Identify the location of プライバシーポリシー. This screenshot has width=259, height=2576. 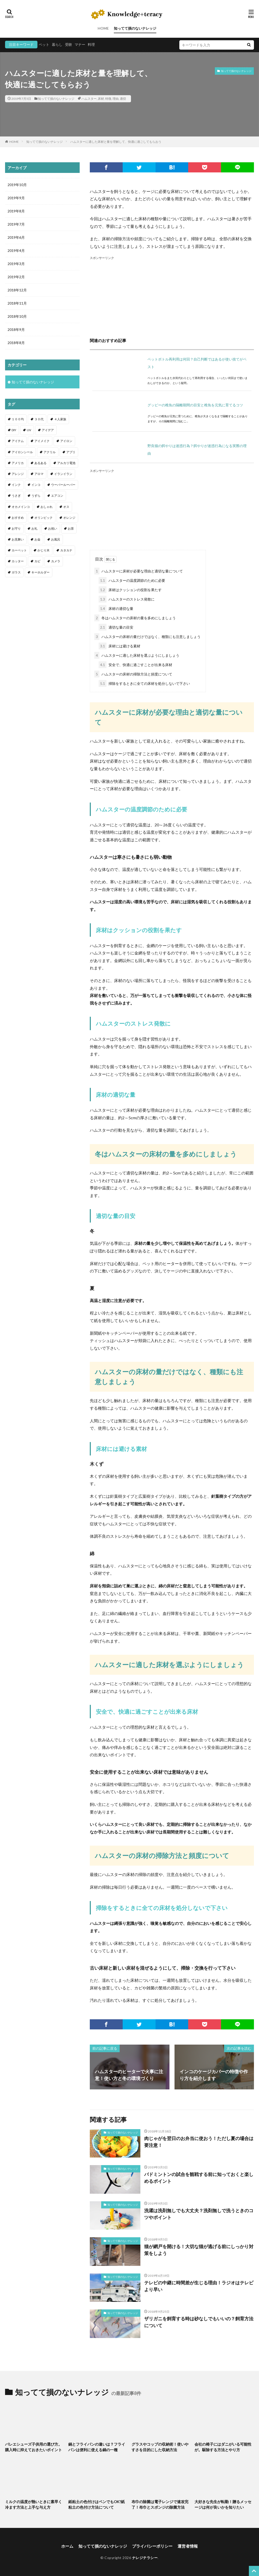
(152, 2546).